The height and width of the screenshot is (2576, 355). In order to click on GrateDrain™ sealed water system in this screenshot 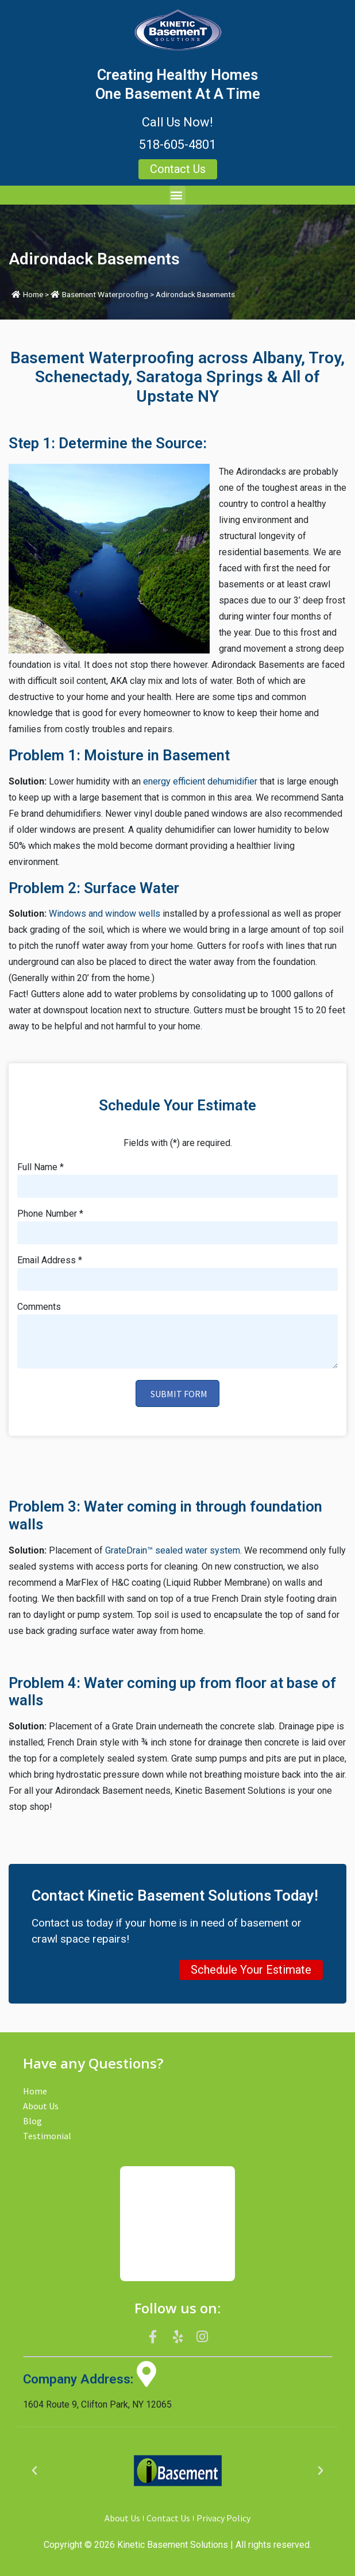, I will do `click(172, 1550)`.